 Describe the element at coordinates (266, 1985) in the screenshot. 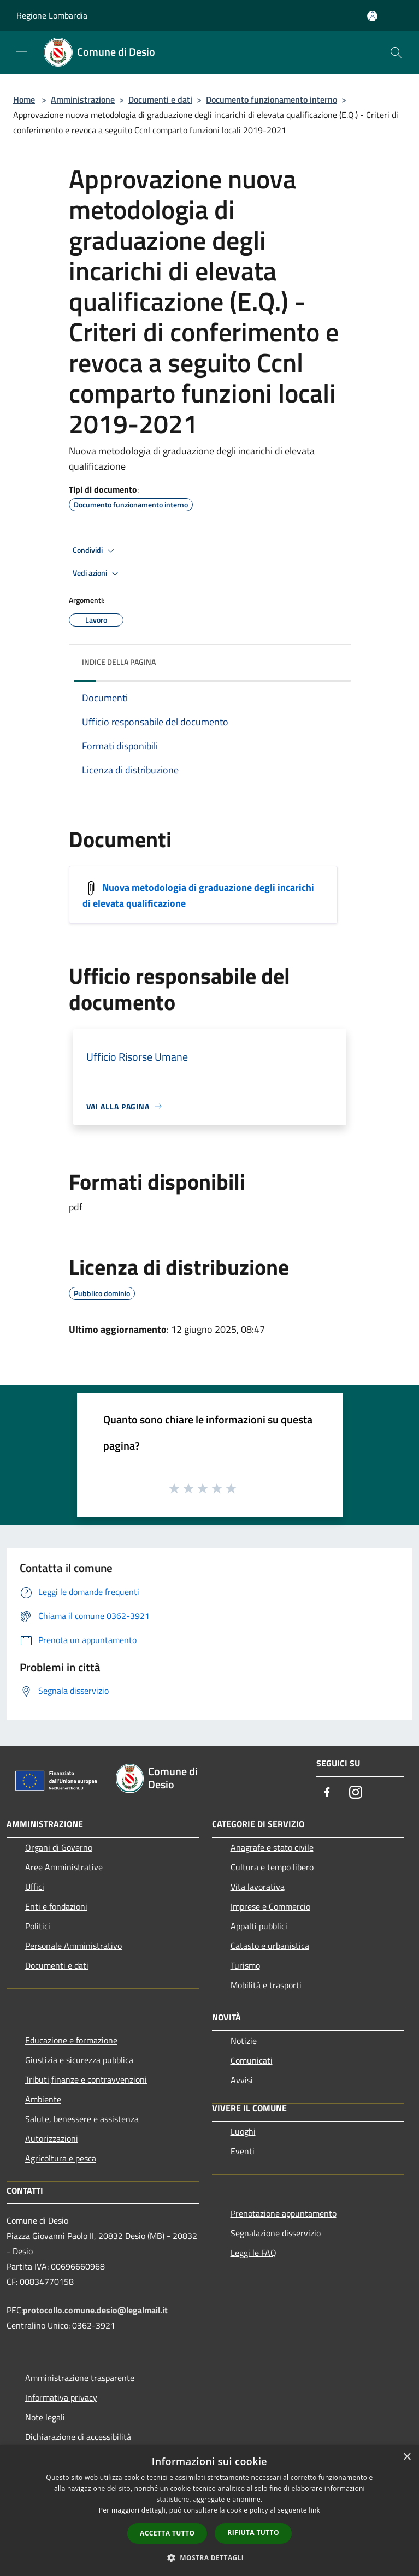

I see `Mobilità e trasporti` at that location.